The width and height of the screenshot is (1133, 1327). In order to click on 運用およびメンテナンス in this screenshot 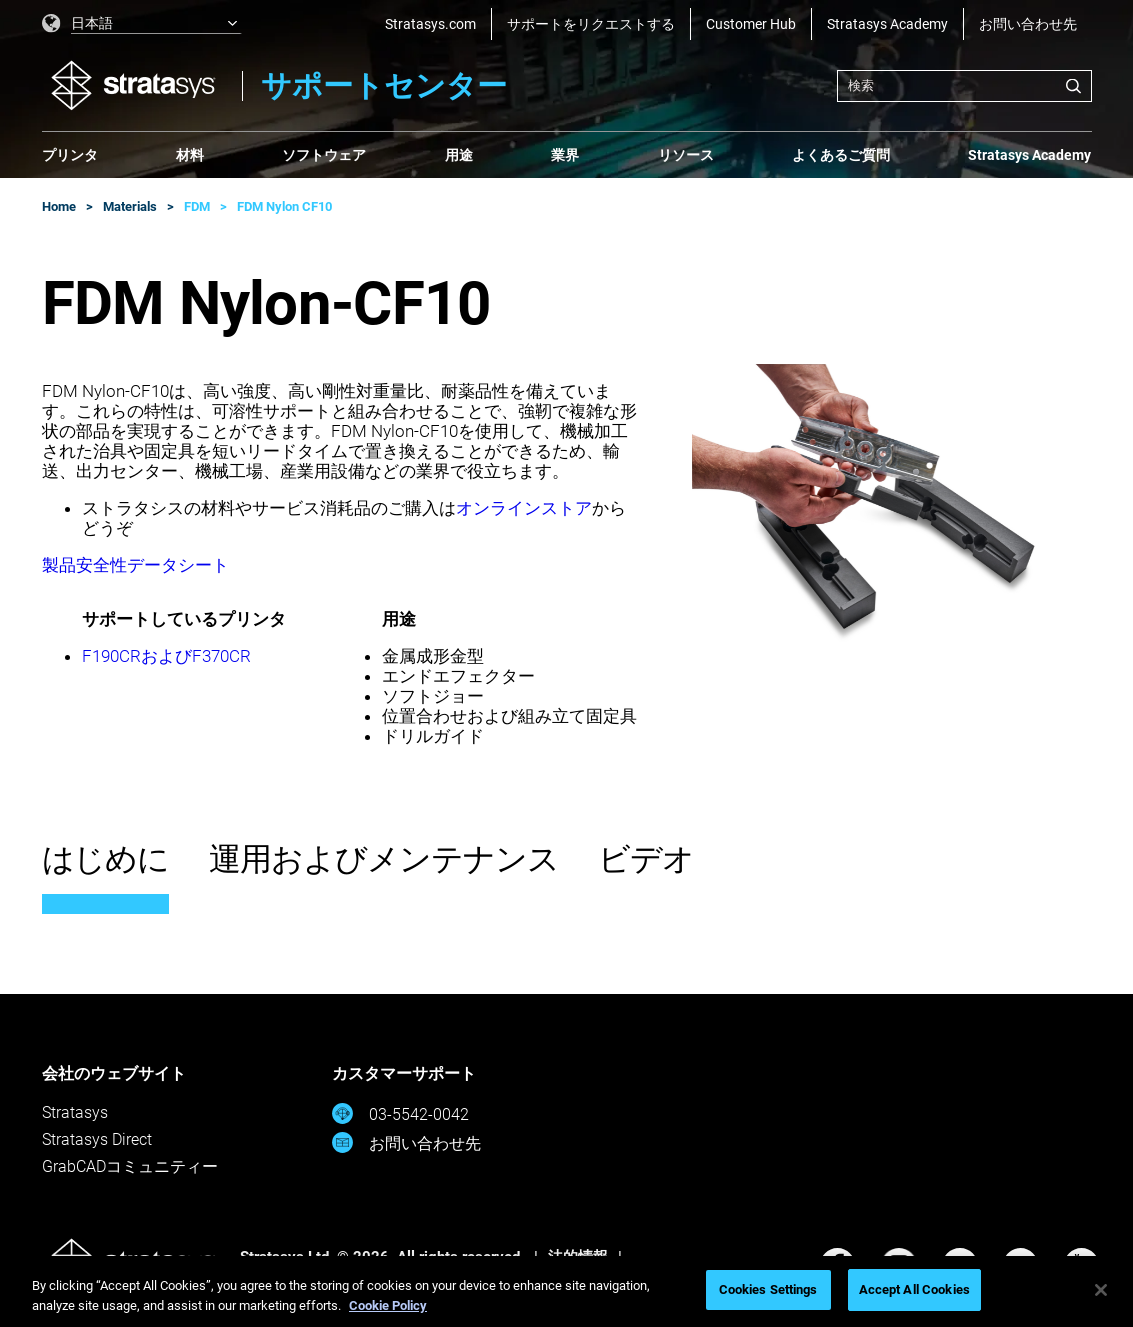, I will do `click(383, 859)`.